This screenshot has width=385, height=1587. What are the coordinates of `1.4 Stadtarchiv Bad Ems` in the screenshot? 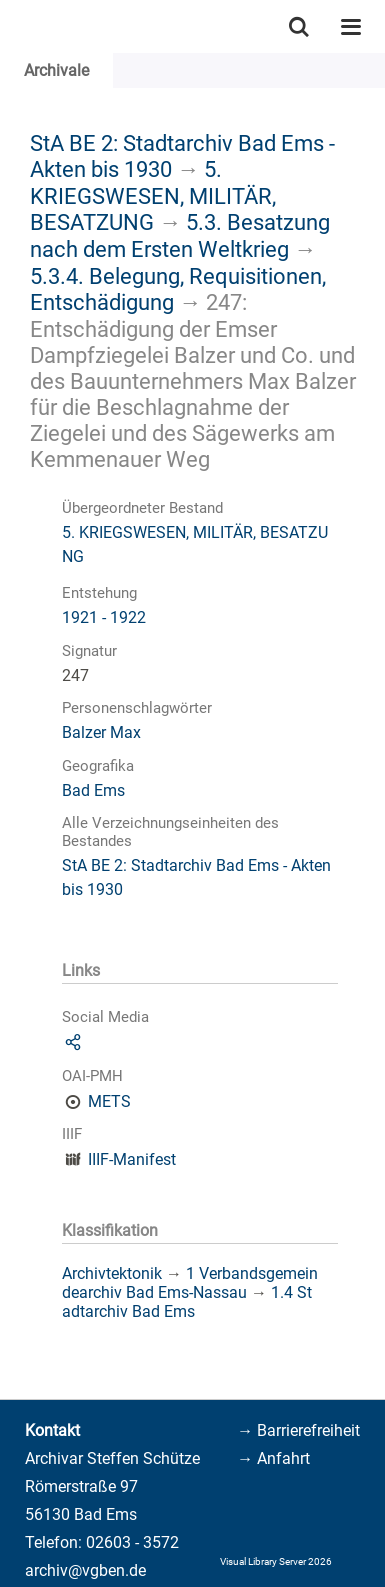 It's located at (187, 1302).